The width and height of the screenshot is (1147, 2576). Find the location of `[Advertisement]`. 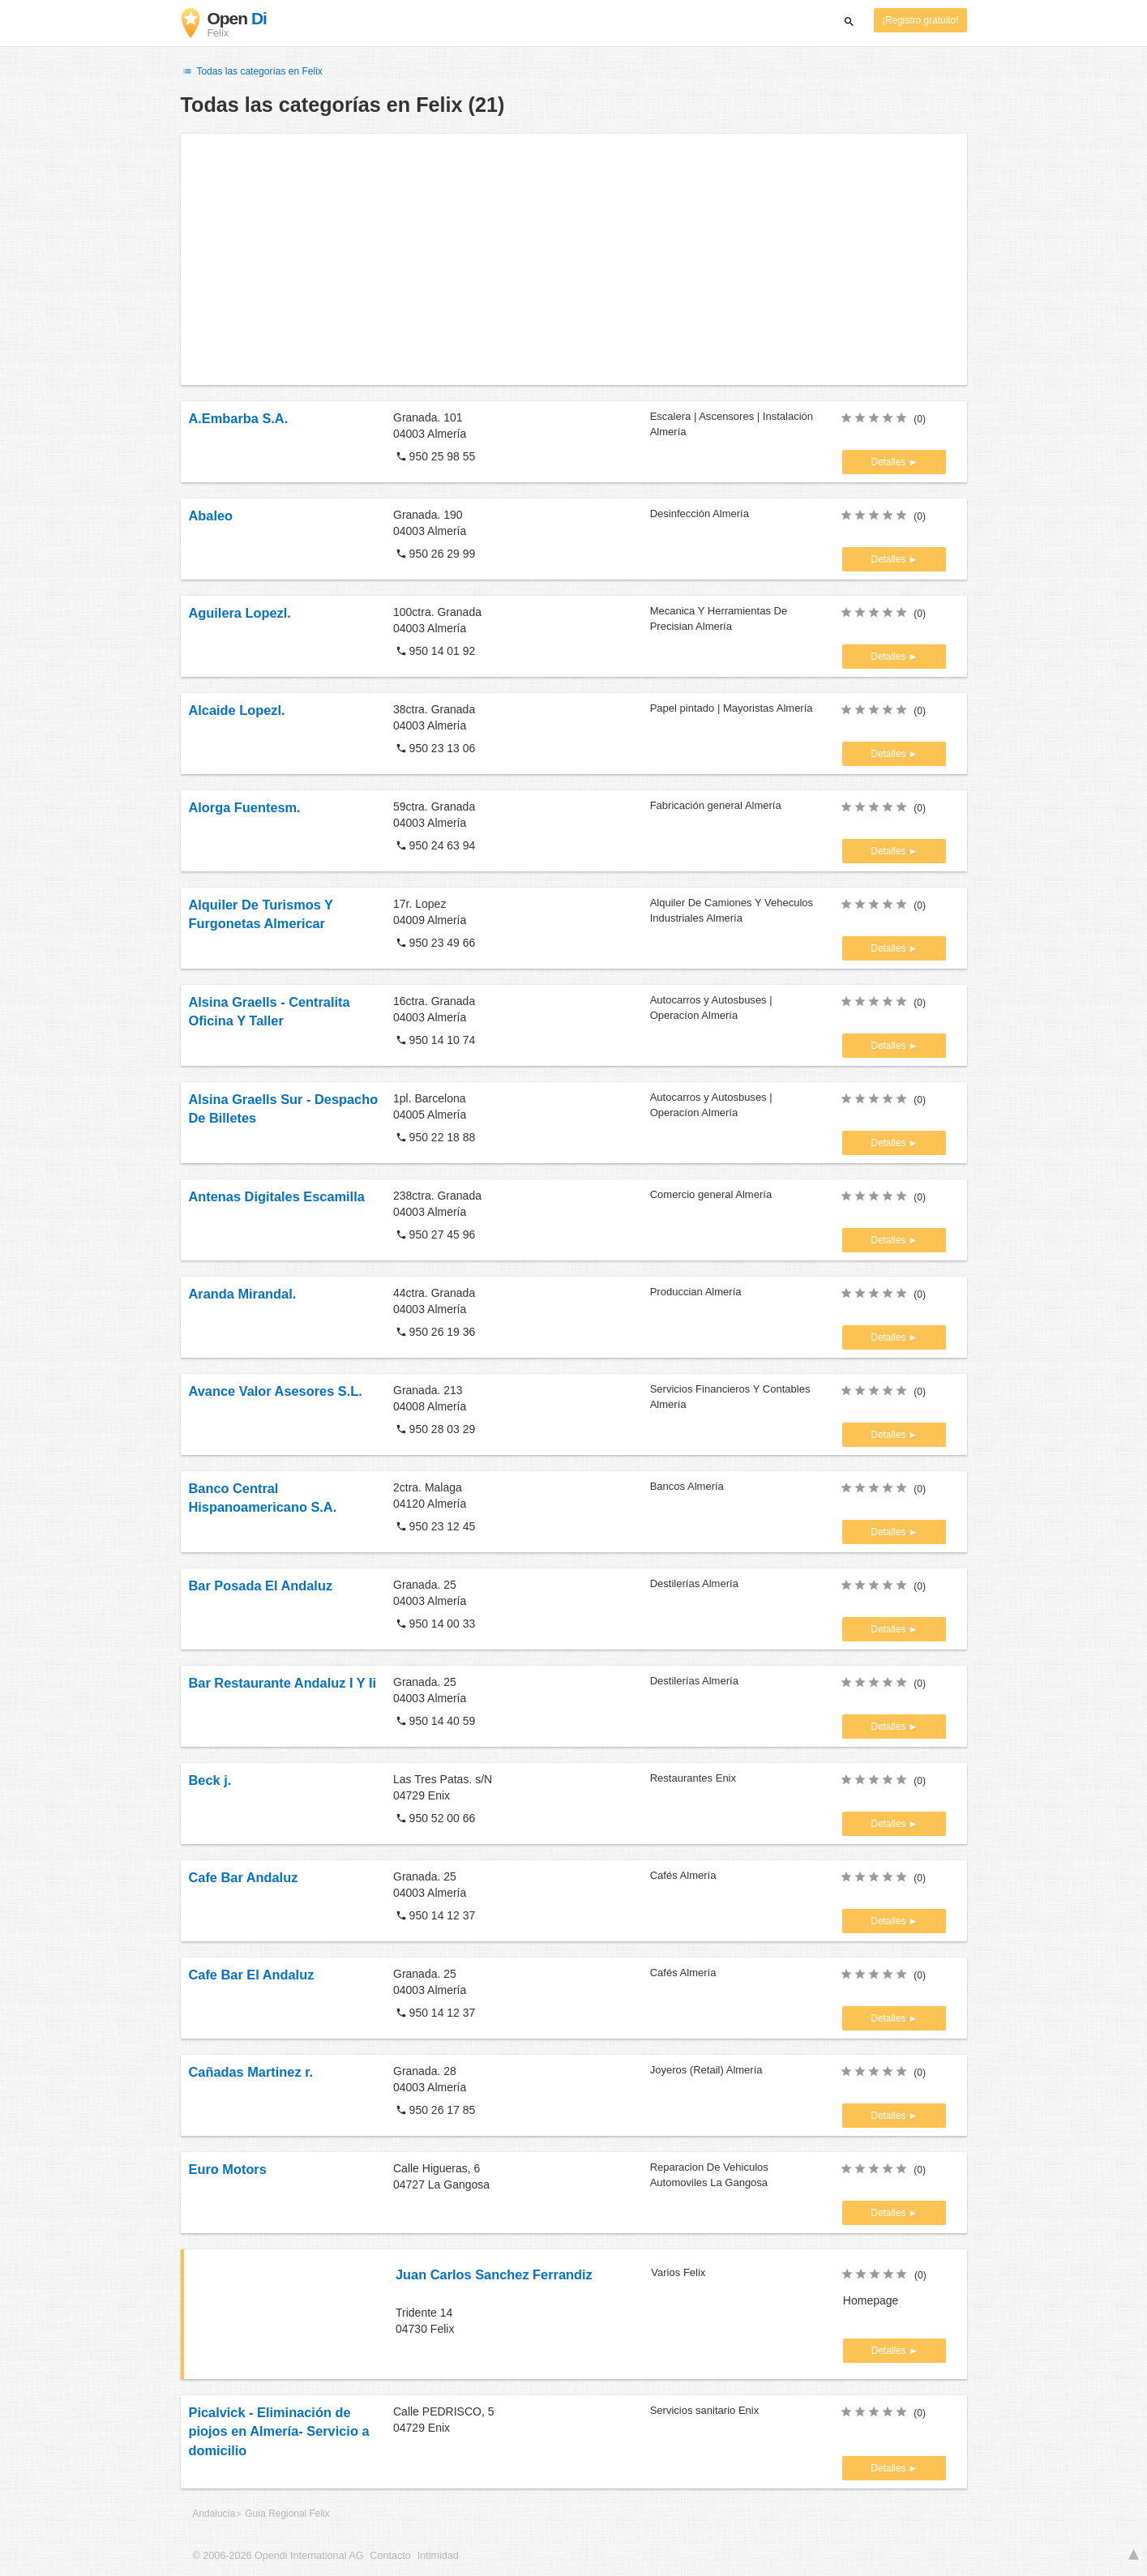

[Advertisement] is located at coordinates (574, 259).